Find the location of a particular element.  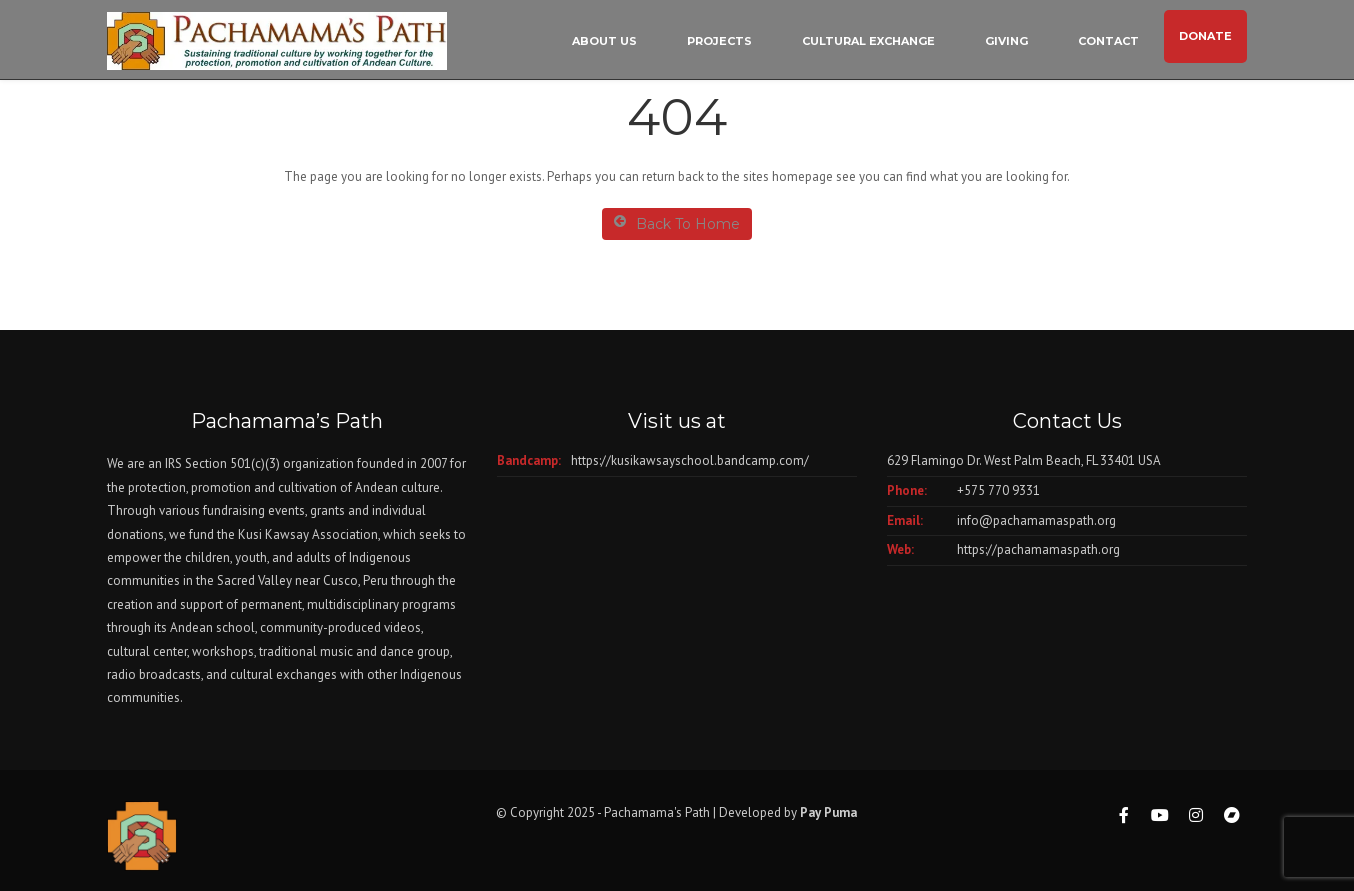

Back To Home is located at coordinates (677, 223).